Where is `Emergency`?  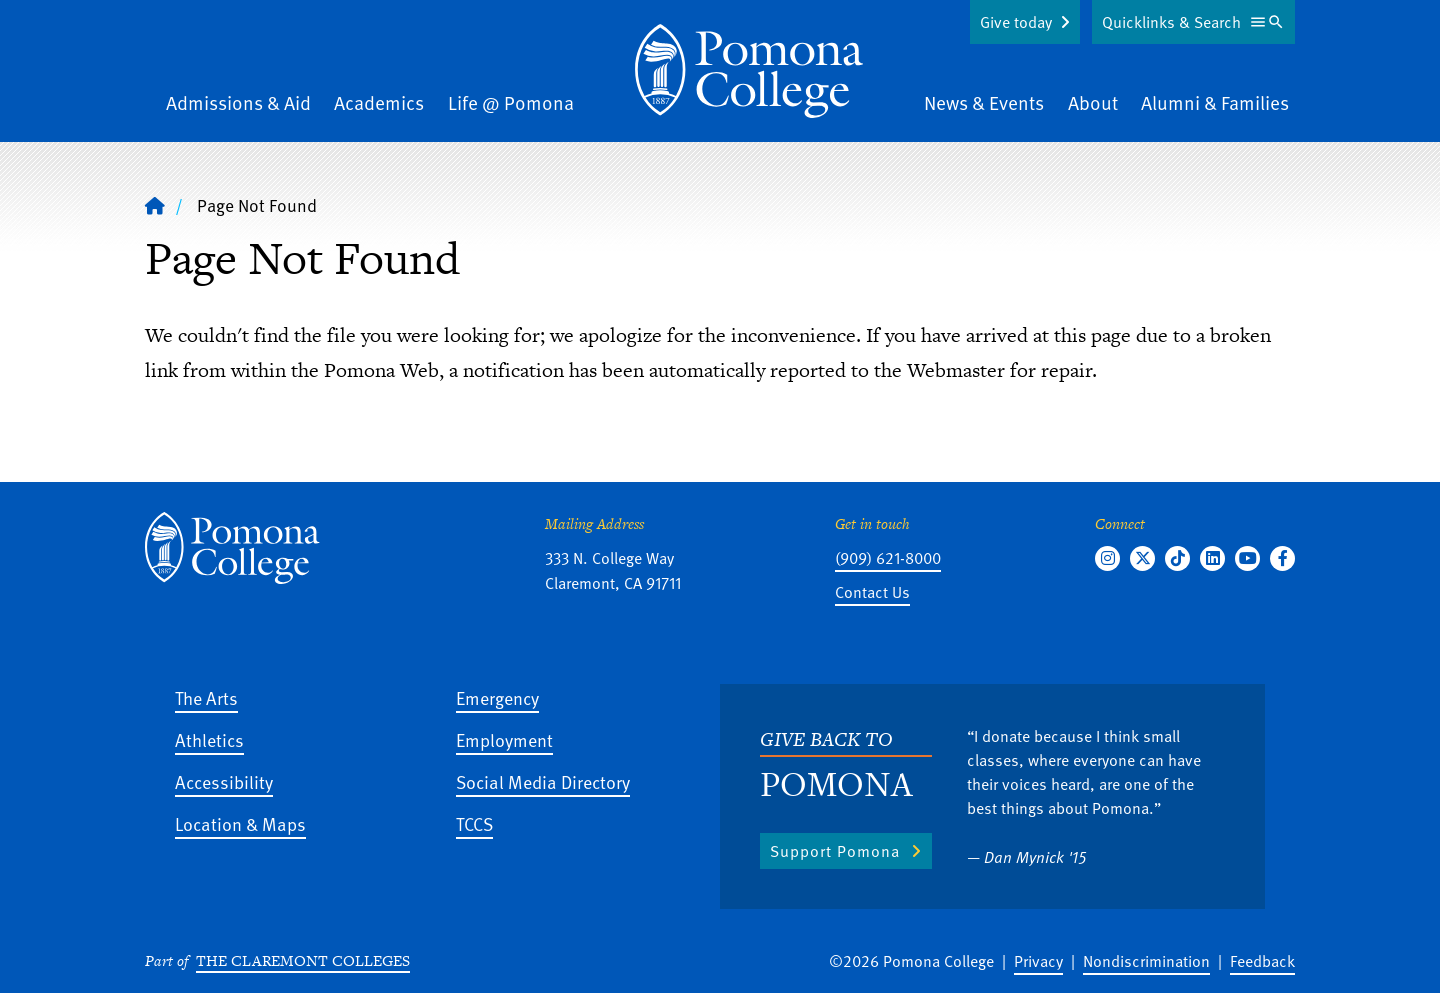
Emergency is located at coordinates (497, 697).